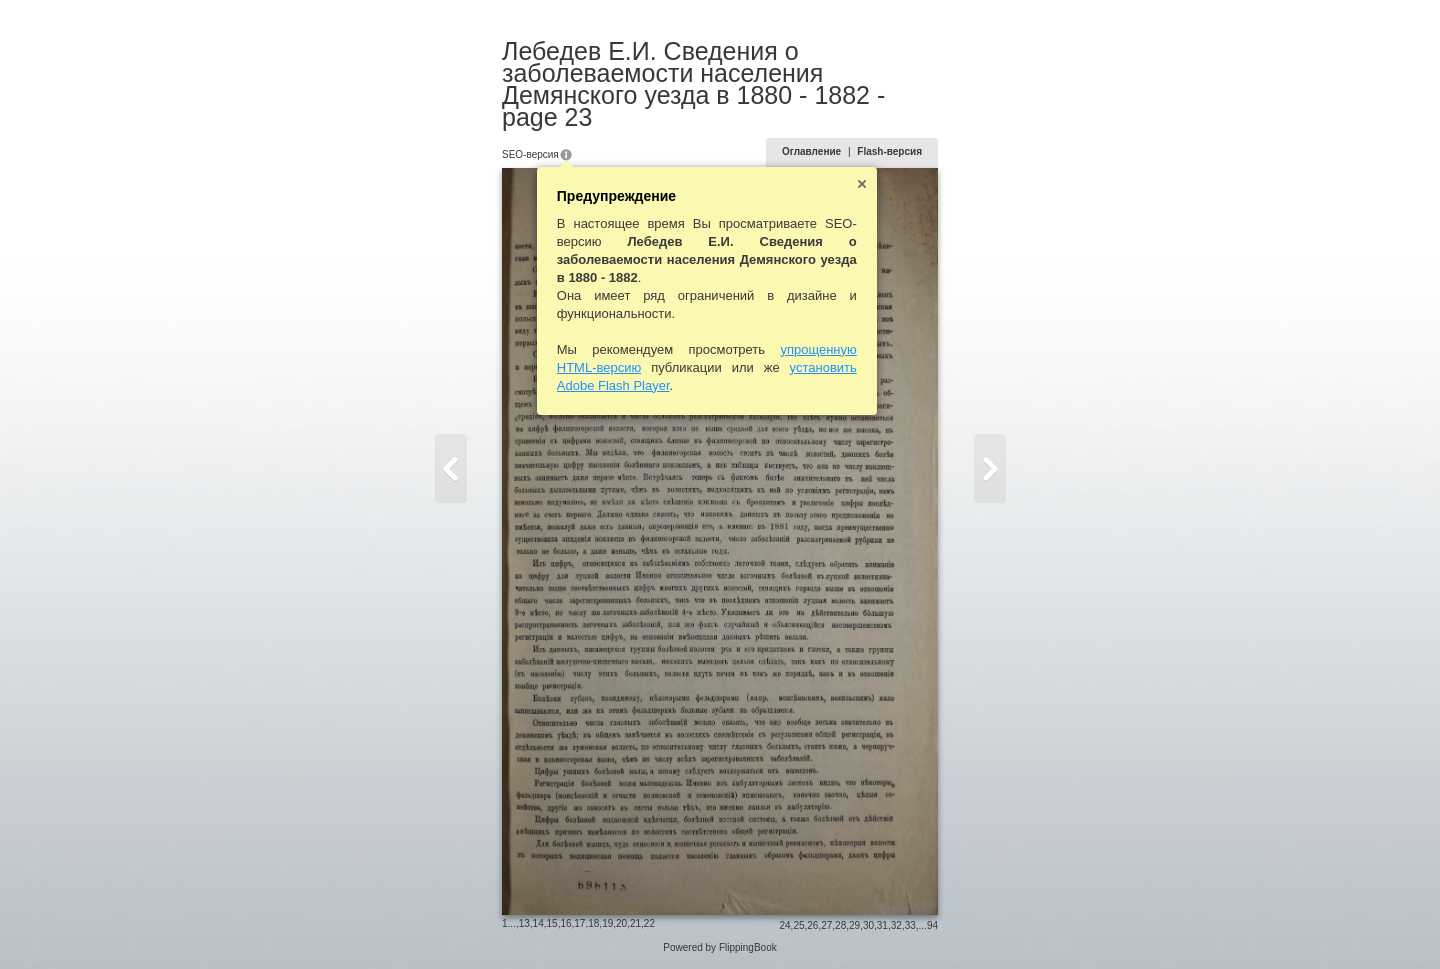 The height and width of the screenshot is (969, 1440). I want to click on 31, so click(882, 925).